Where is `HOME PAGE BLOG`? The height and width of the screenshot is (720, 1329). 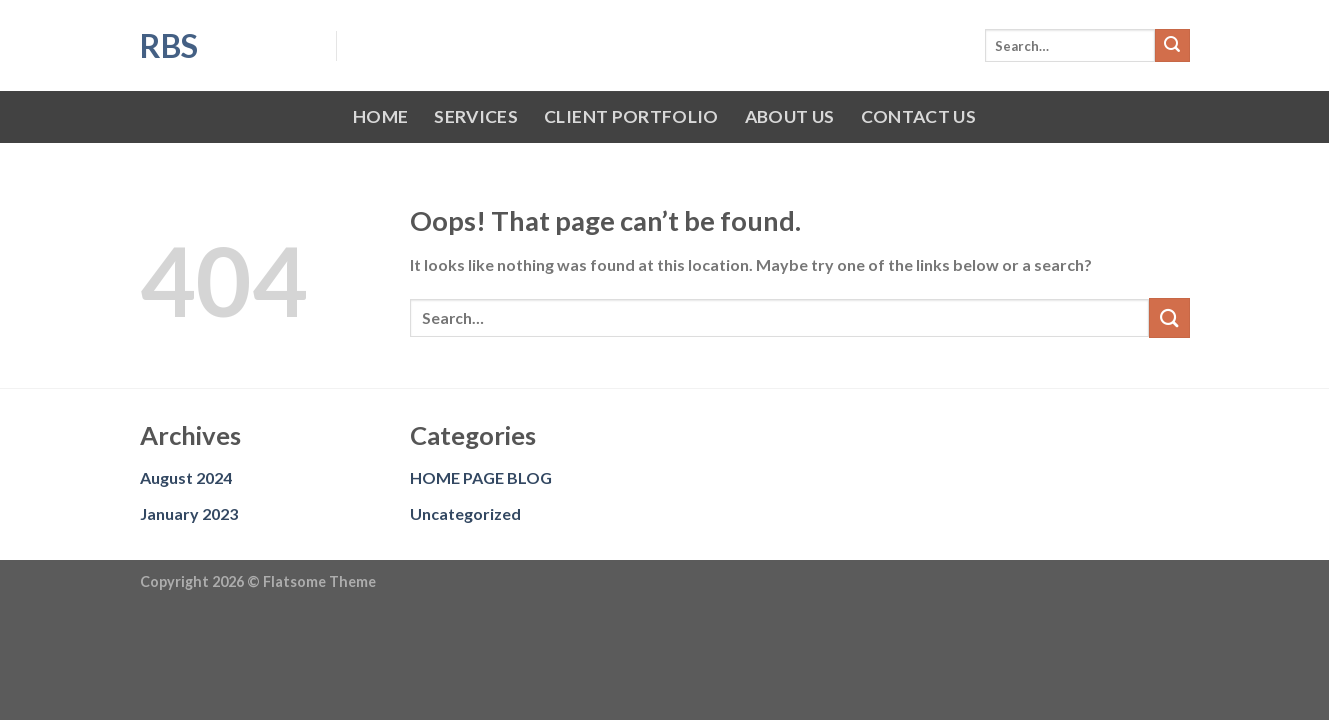
HOME PAGE BLOG is located at coordinates (481, 477).